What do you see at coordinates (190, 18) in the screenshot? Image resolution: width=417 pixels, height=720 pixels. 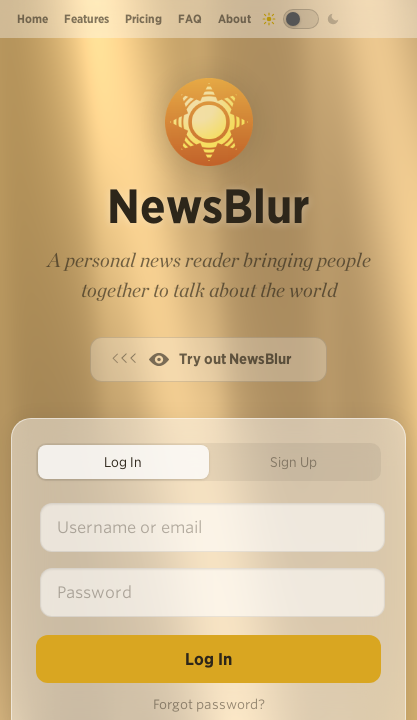 I see `FAQ` at bounding box center [190, 18].